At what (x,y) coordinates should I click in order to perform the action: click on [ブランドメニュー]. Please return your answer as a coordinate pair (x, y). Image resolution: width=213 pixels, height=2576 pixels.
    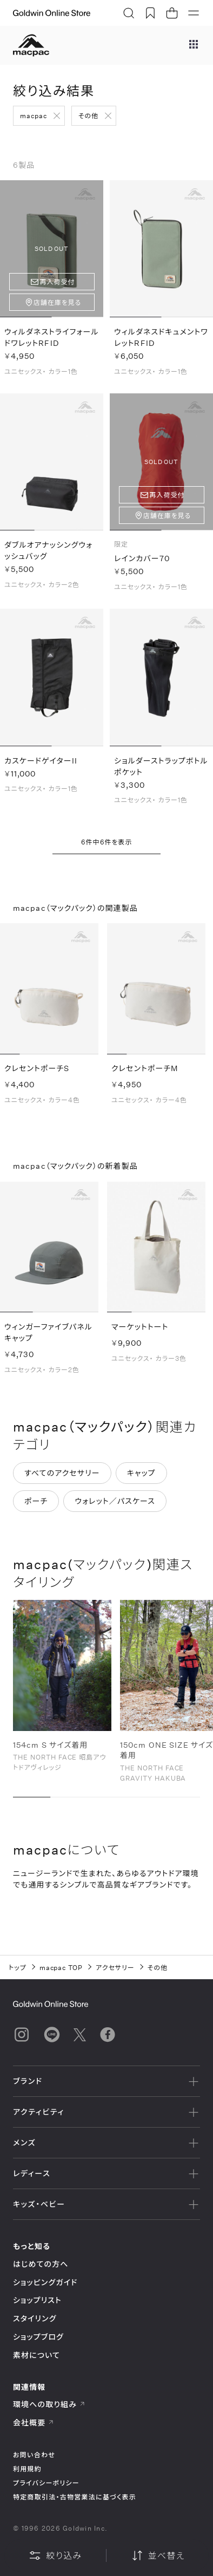
    Looking at the image, I should click on (193, 45).